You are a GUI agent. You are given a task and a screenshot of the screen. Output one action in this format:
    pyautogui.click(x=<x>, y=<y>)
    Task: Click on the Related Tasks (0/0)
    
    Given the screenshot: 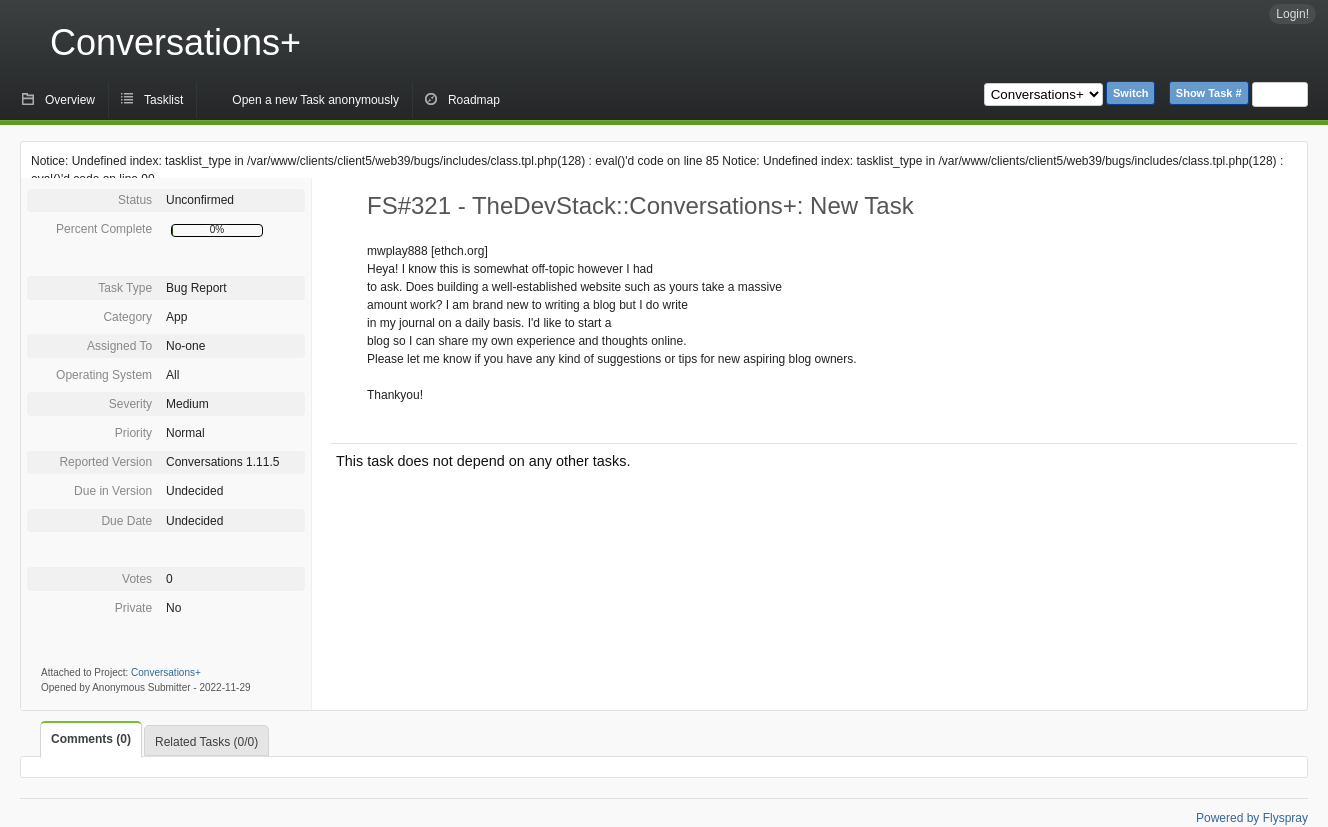 What is the action you would take?
    pyautogui.click(x=206, y=742)
    